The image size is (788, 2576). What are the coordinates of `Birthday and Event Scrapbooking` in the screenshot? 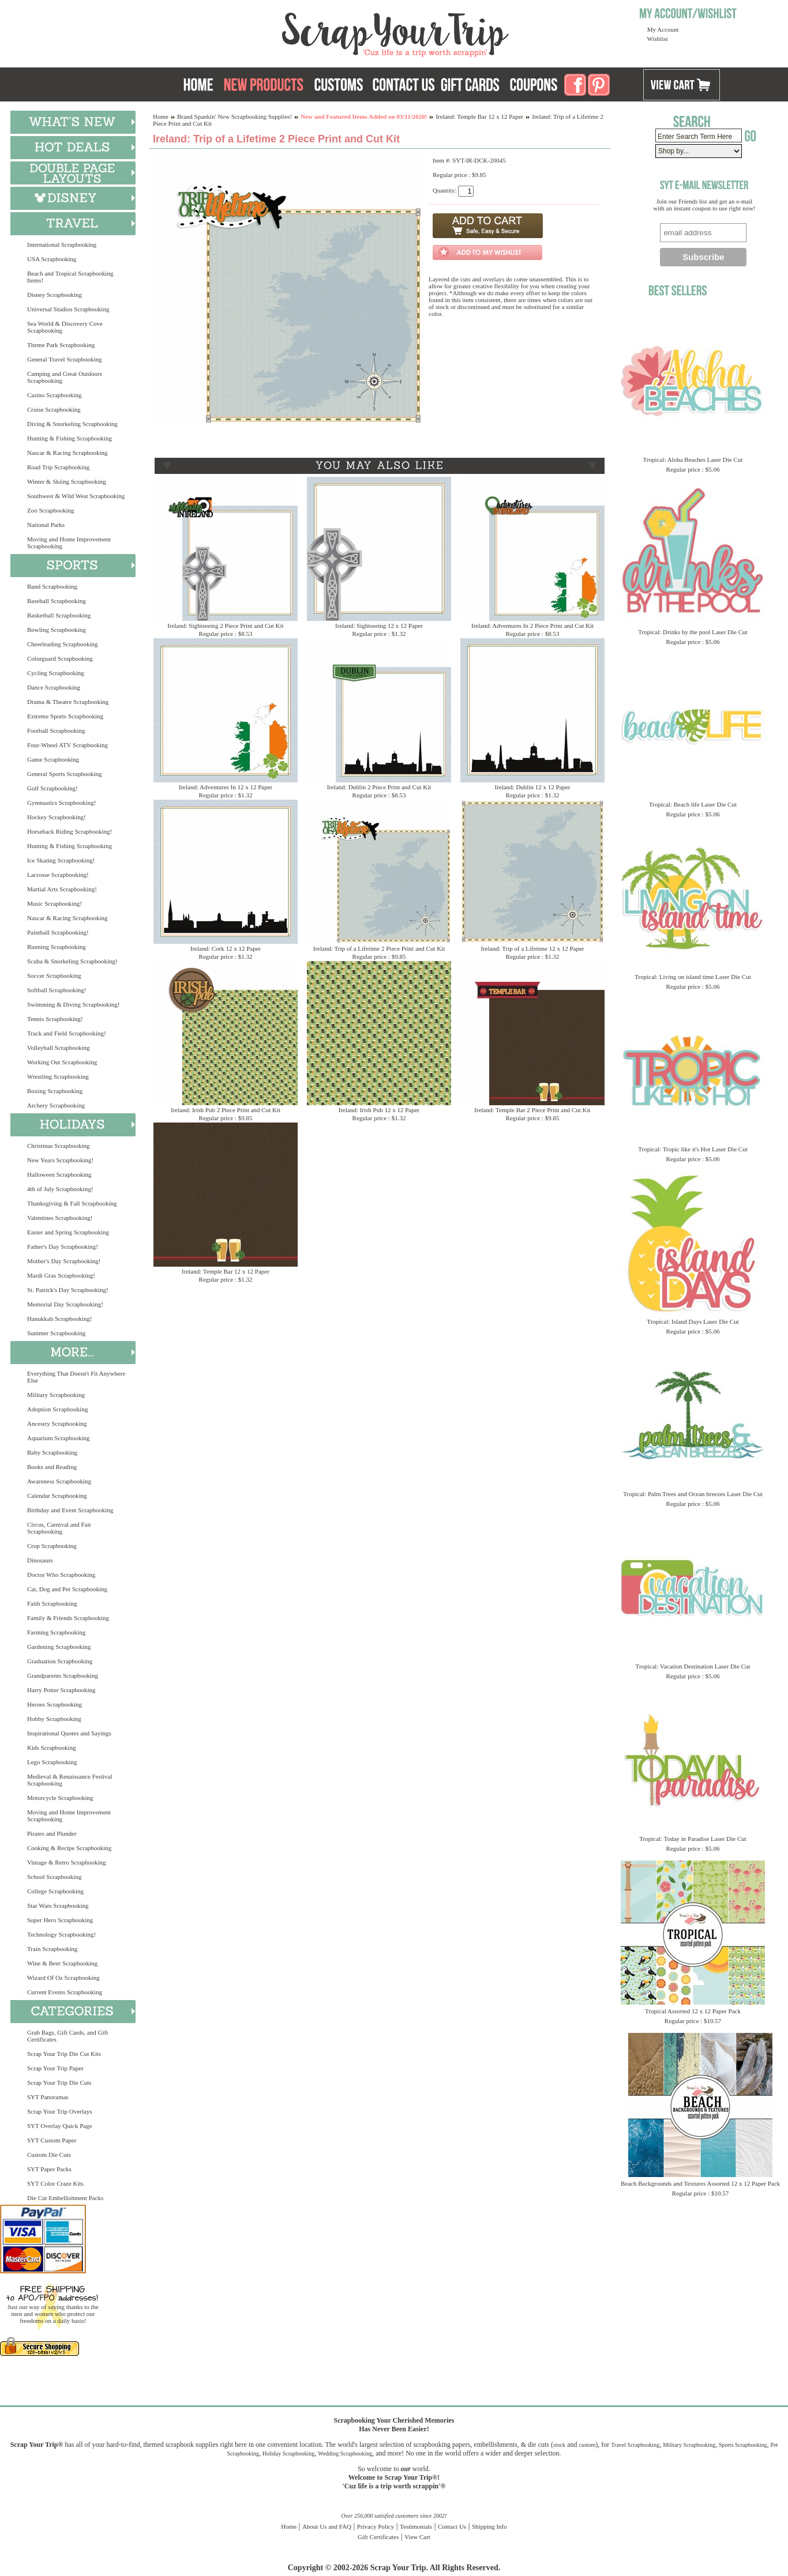 It's located at (70, 1510).